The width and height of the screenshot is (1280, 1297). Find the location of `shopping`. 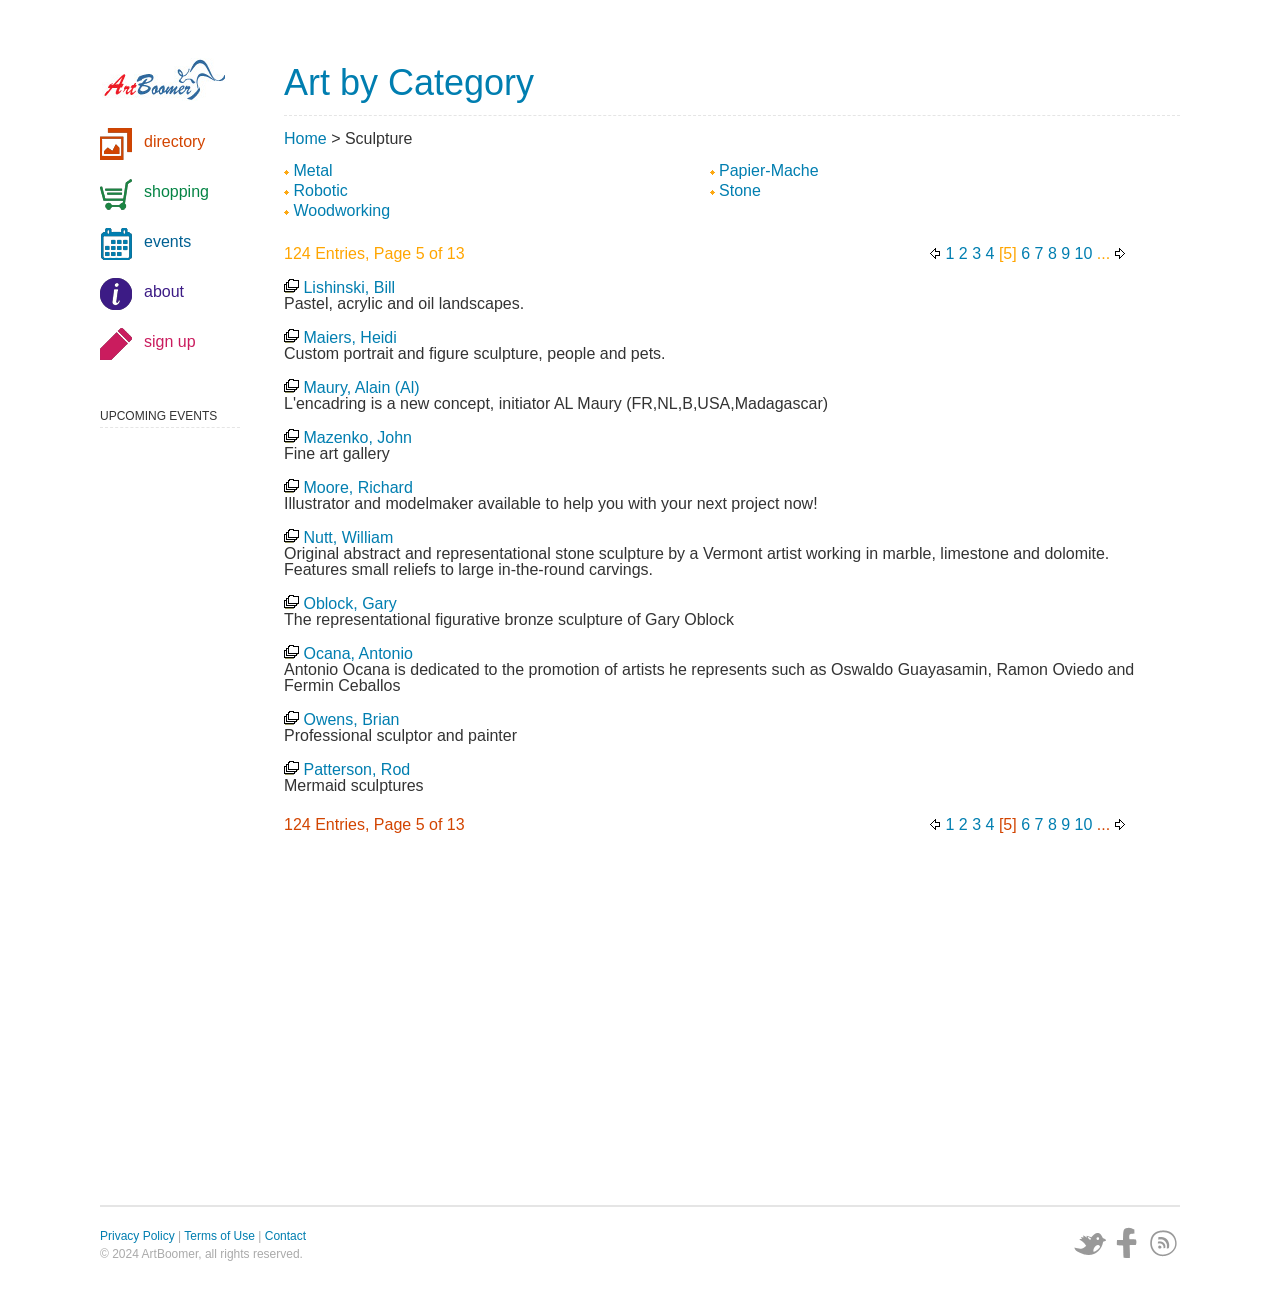

shopping is located at coordinates (176, 191).